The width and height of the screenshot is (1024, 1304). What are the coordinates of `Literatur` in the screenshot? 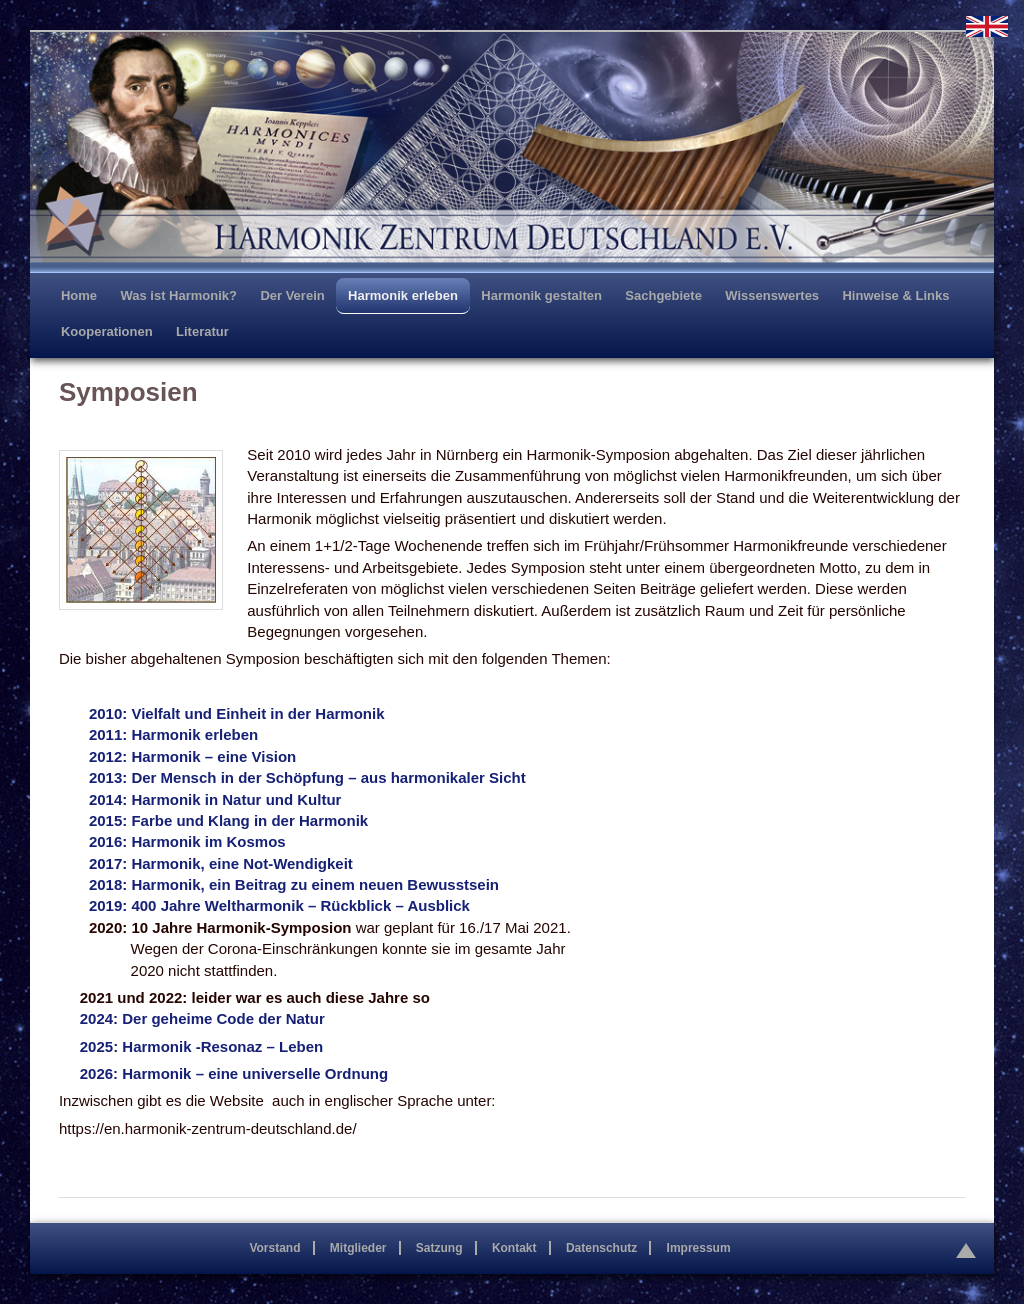 It's located at (202, 331).